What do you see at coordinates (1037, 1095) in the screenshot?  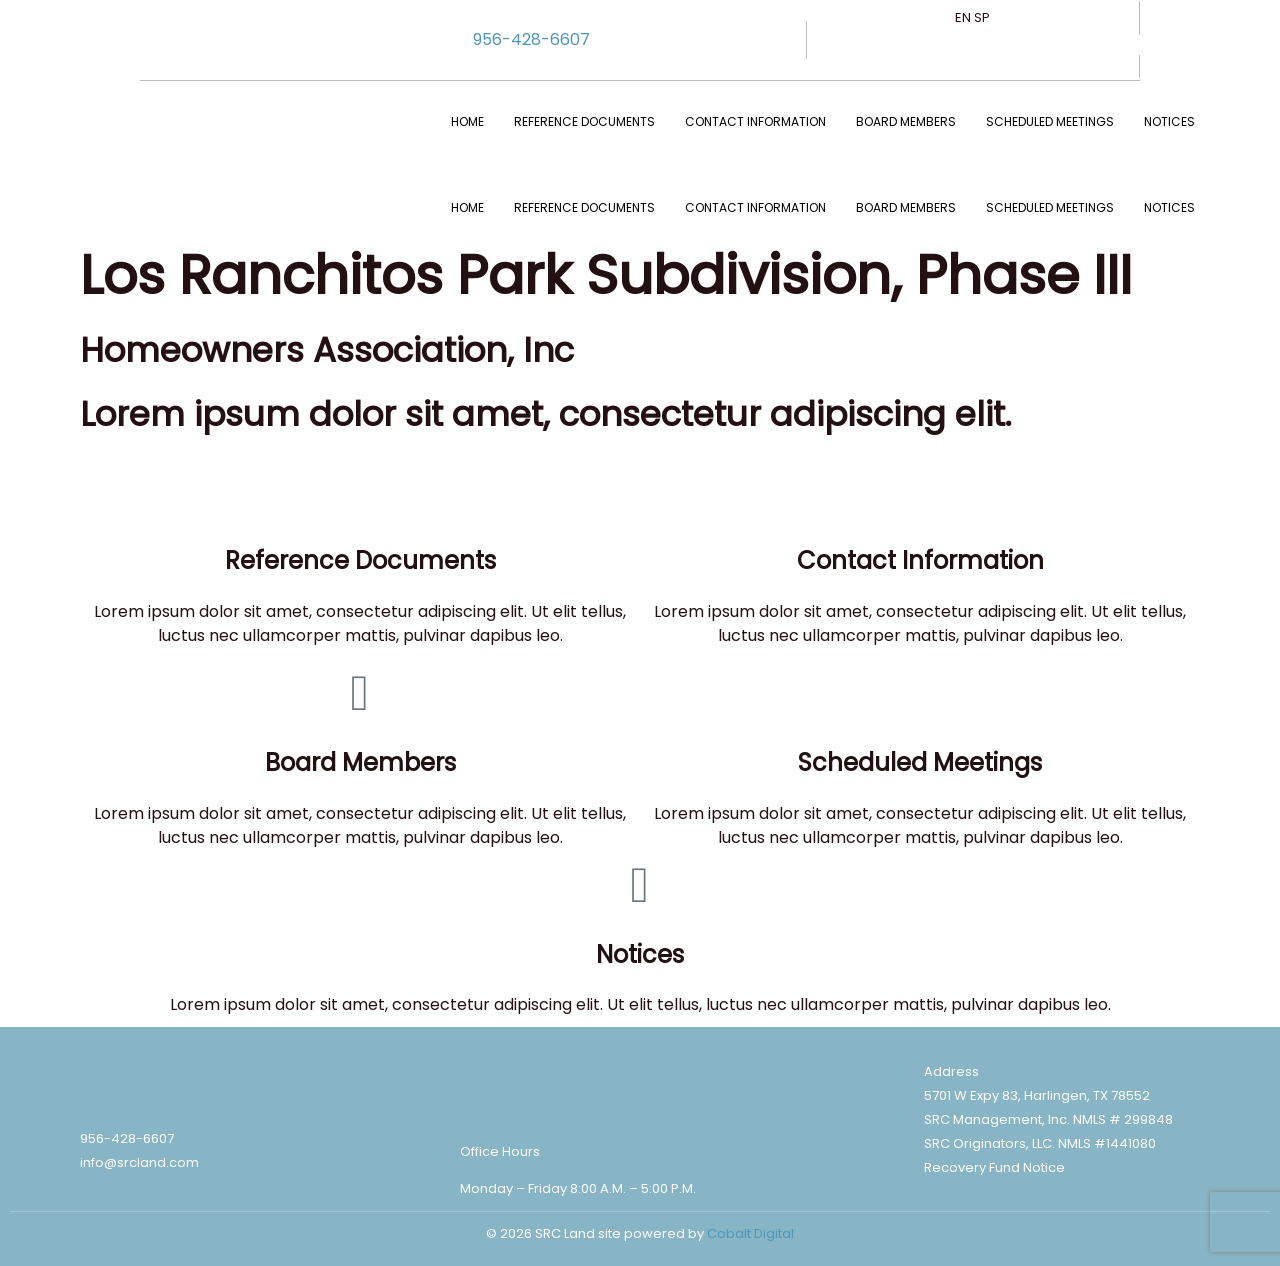 I see `5701 W Expy 83, Harlingen, TX 78552` at bounding box center [1037, 1095].